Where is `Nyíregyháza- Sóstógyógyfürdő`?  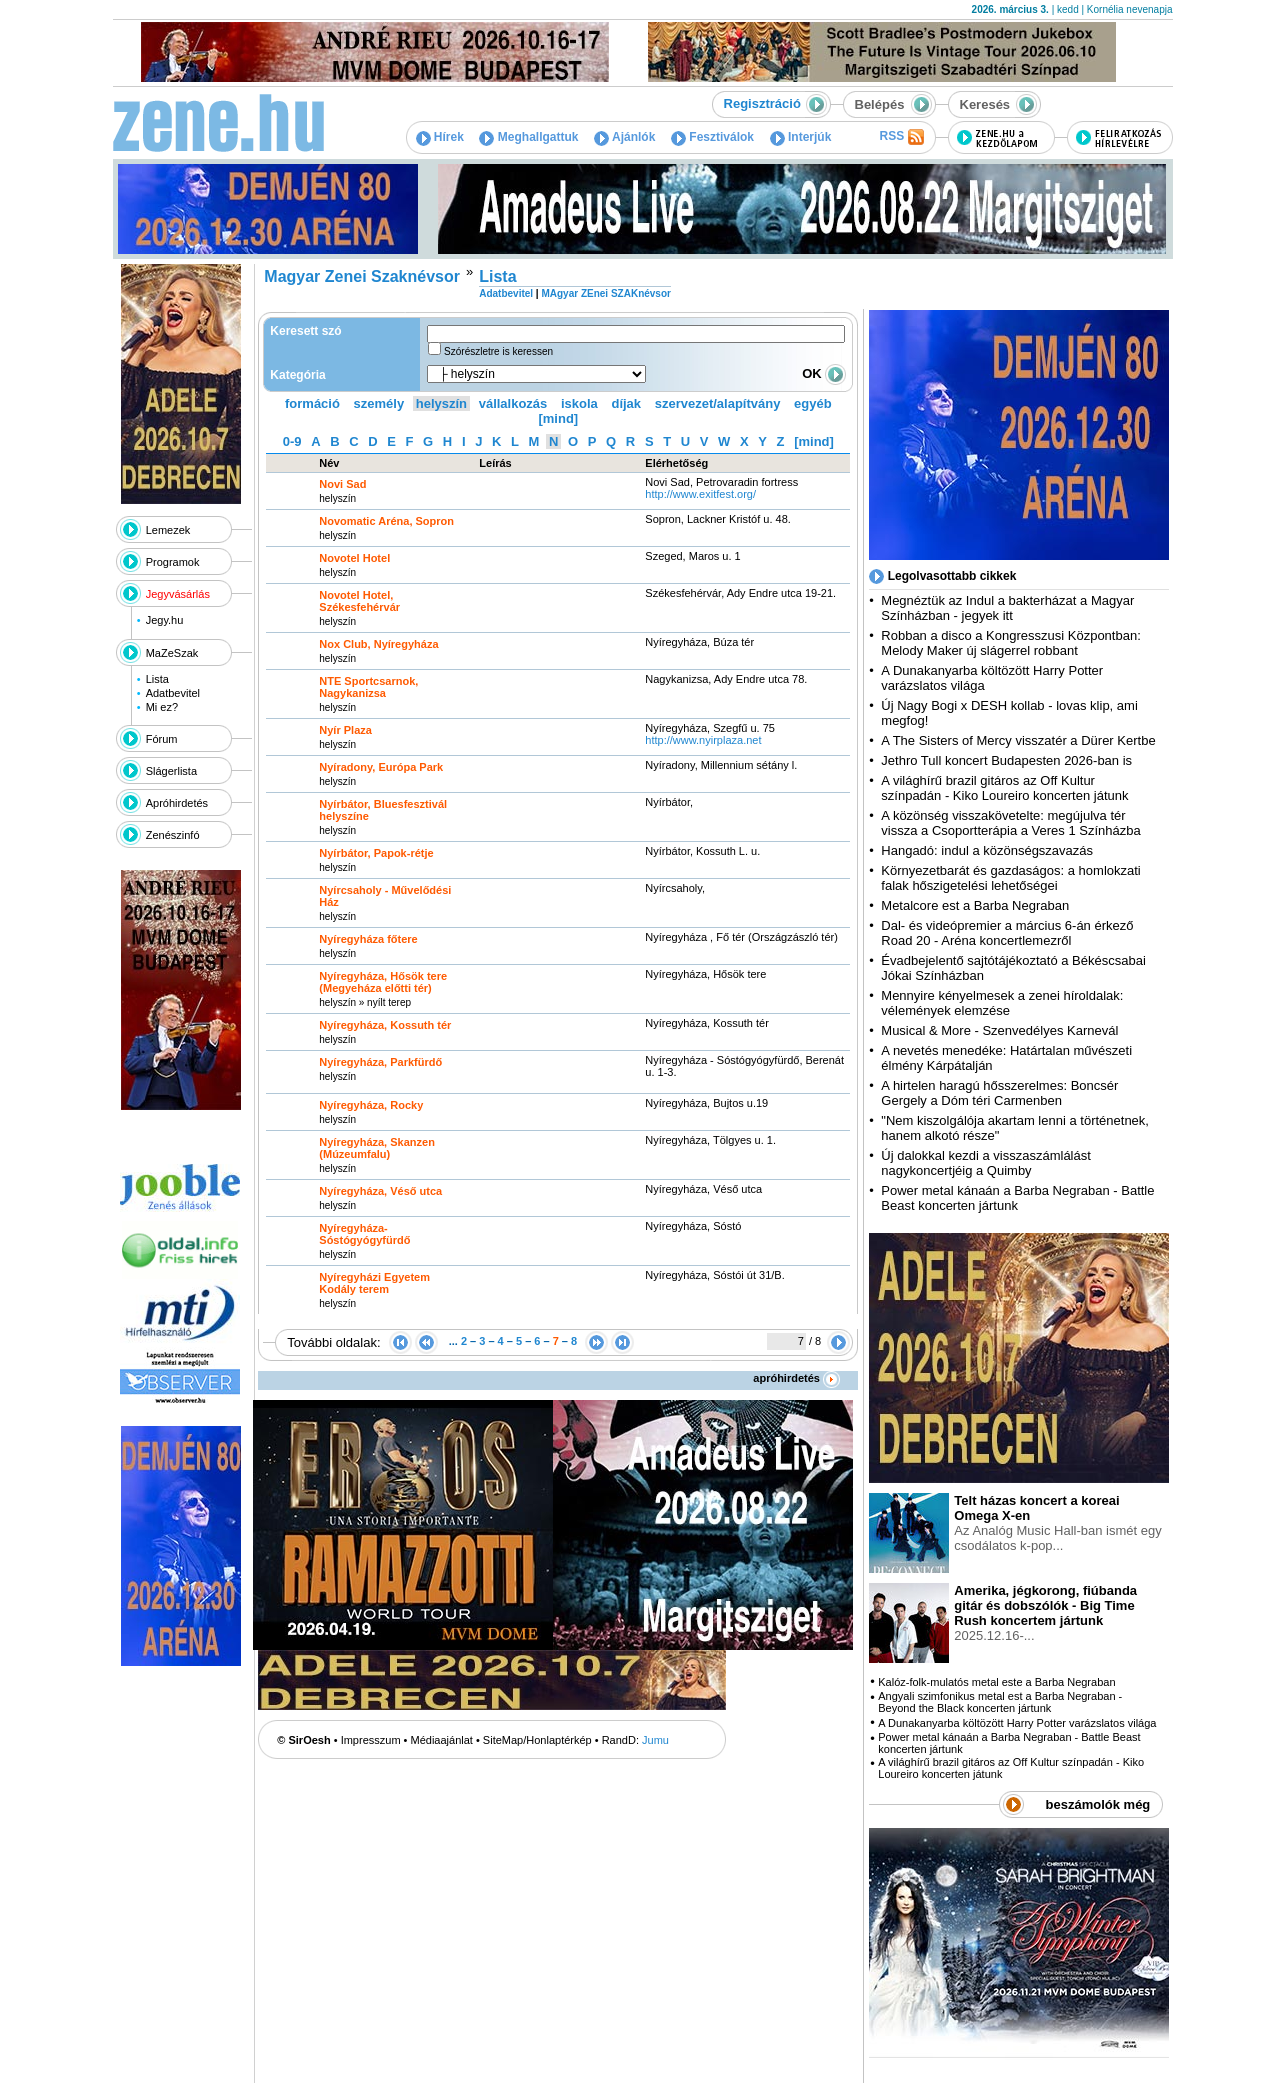 Nyíregyháza- Sóstógyógyfürdő is located at coordinates (364, 1234).